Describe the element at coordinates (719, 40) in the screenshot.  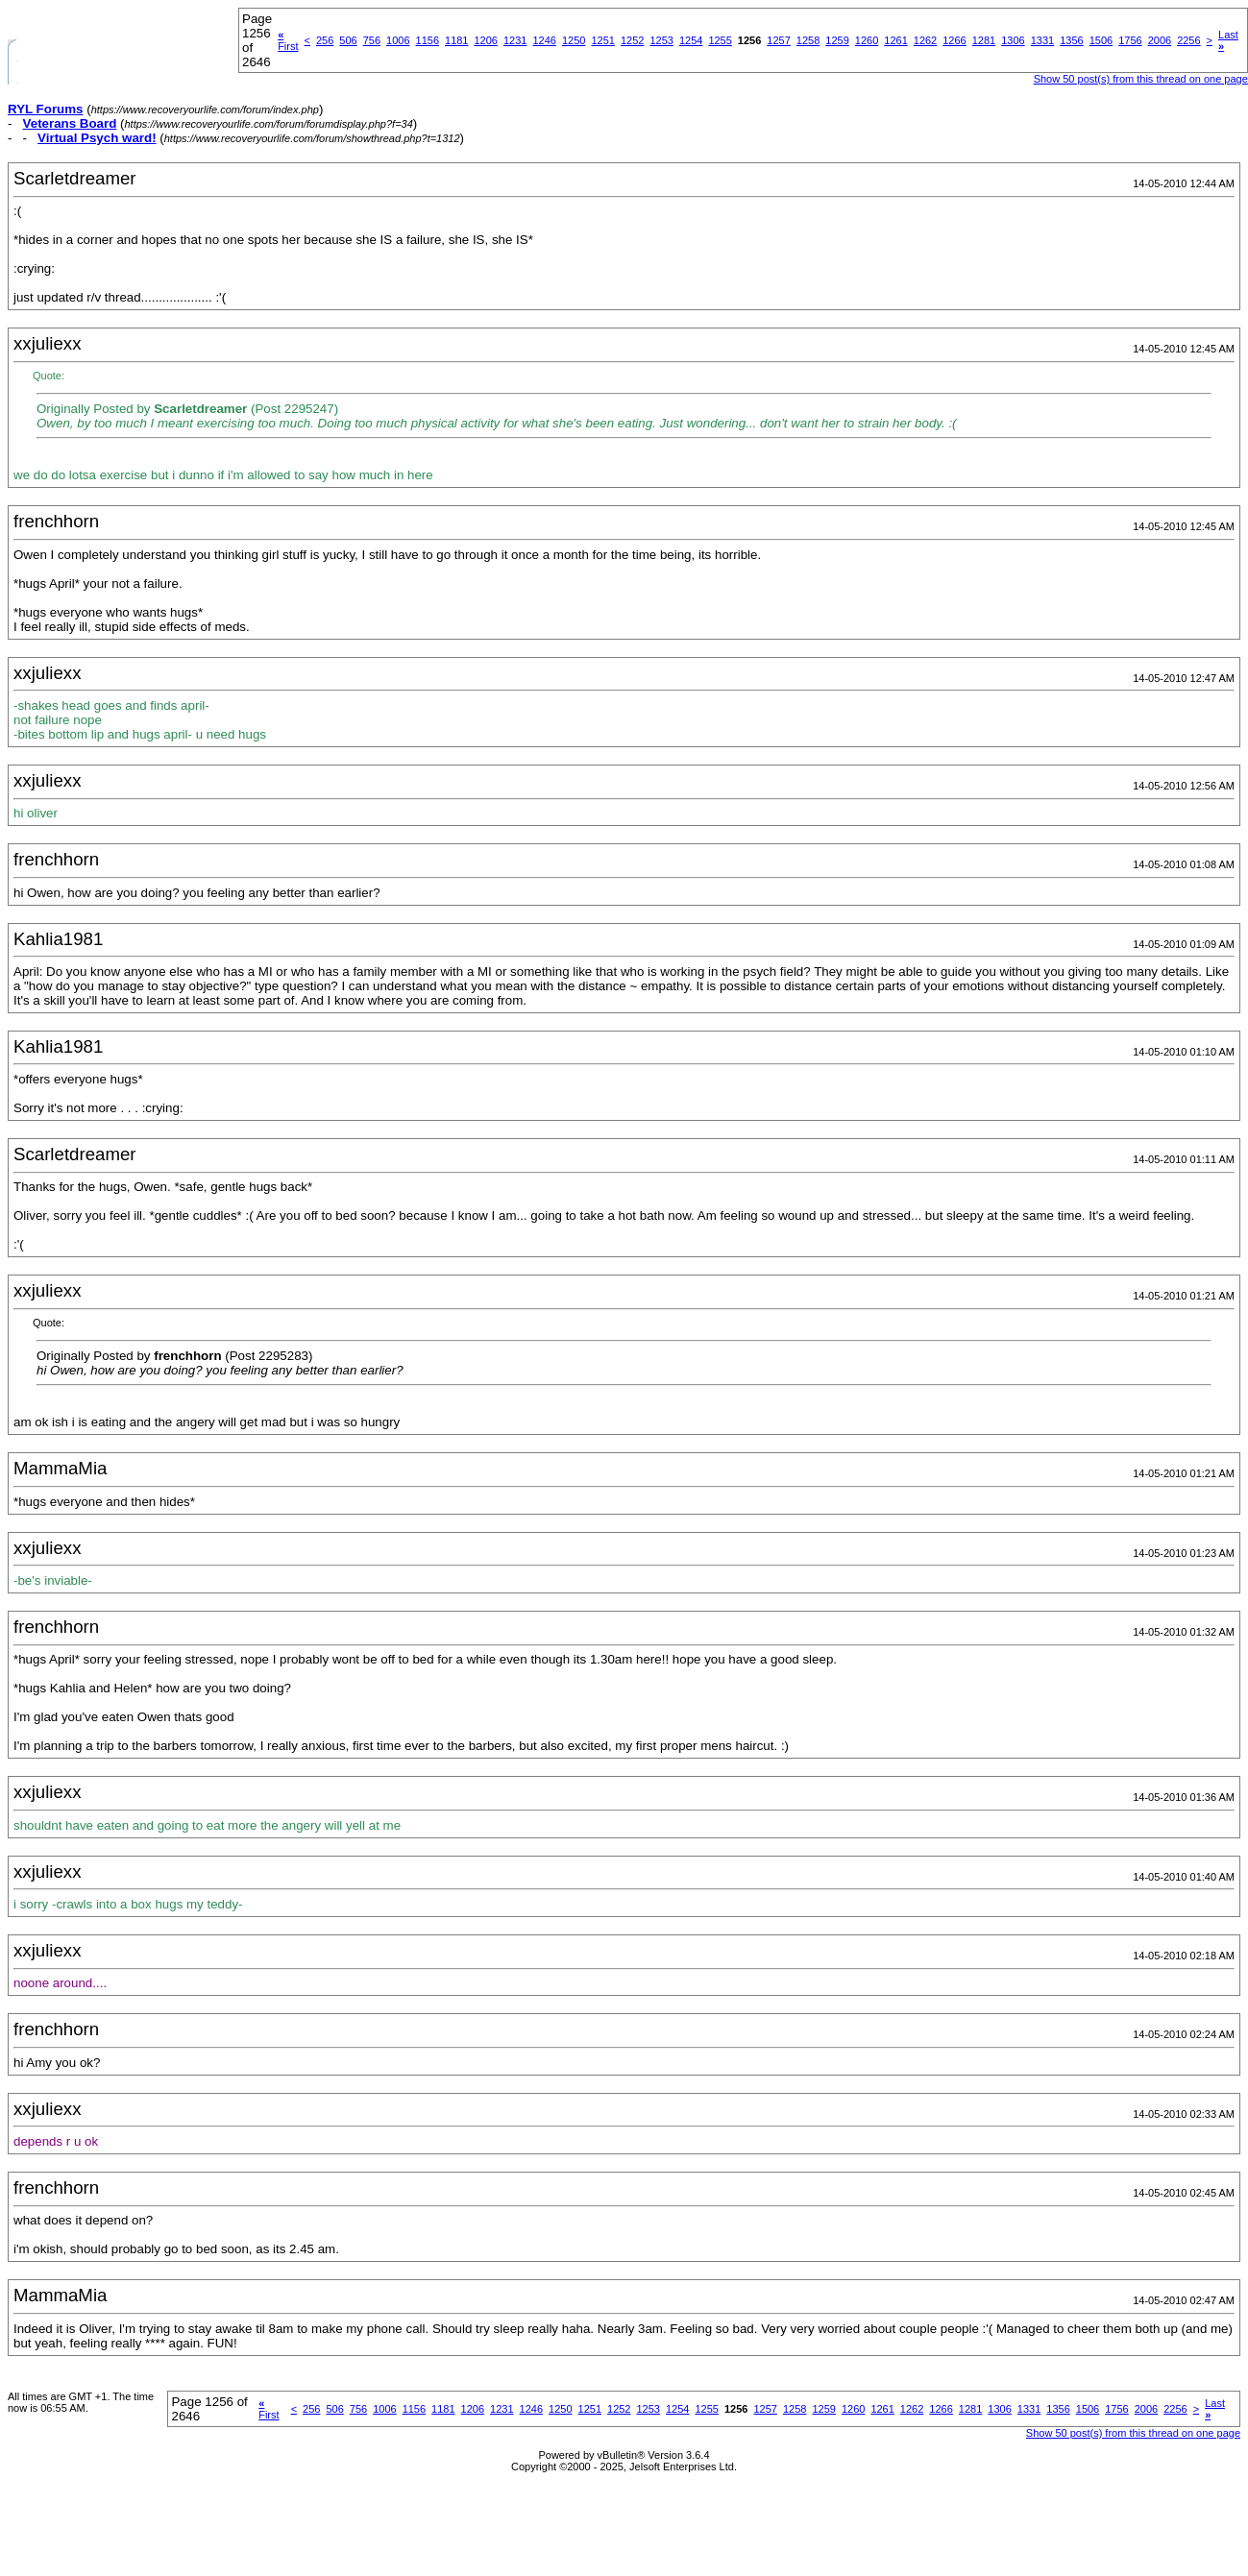
I see `1255` at that location.